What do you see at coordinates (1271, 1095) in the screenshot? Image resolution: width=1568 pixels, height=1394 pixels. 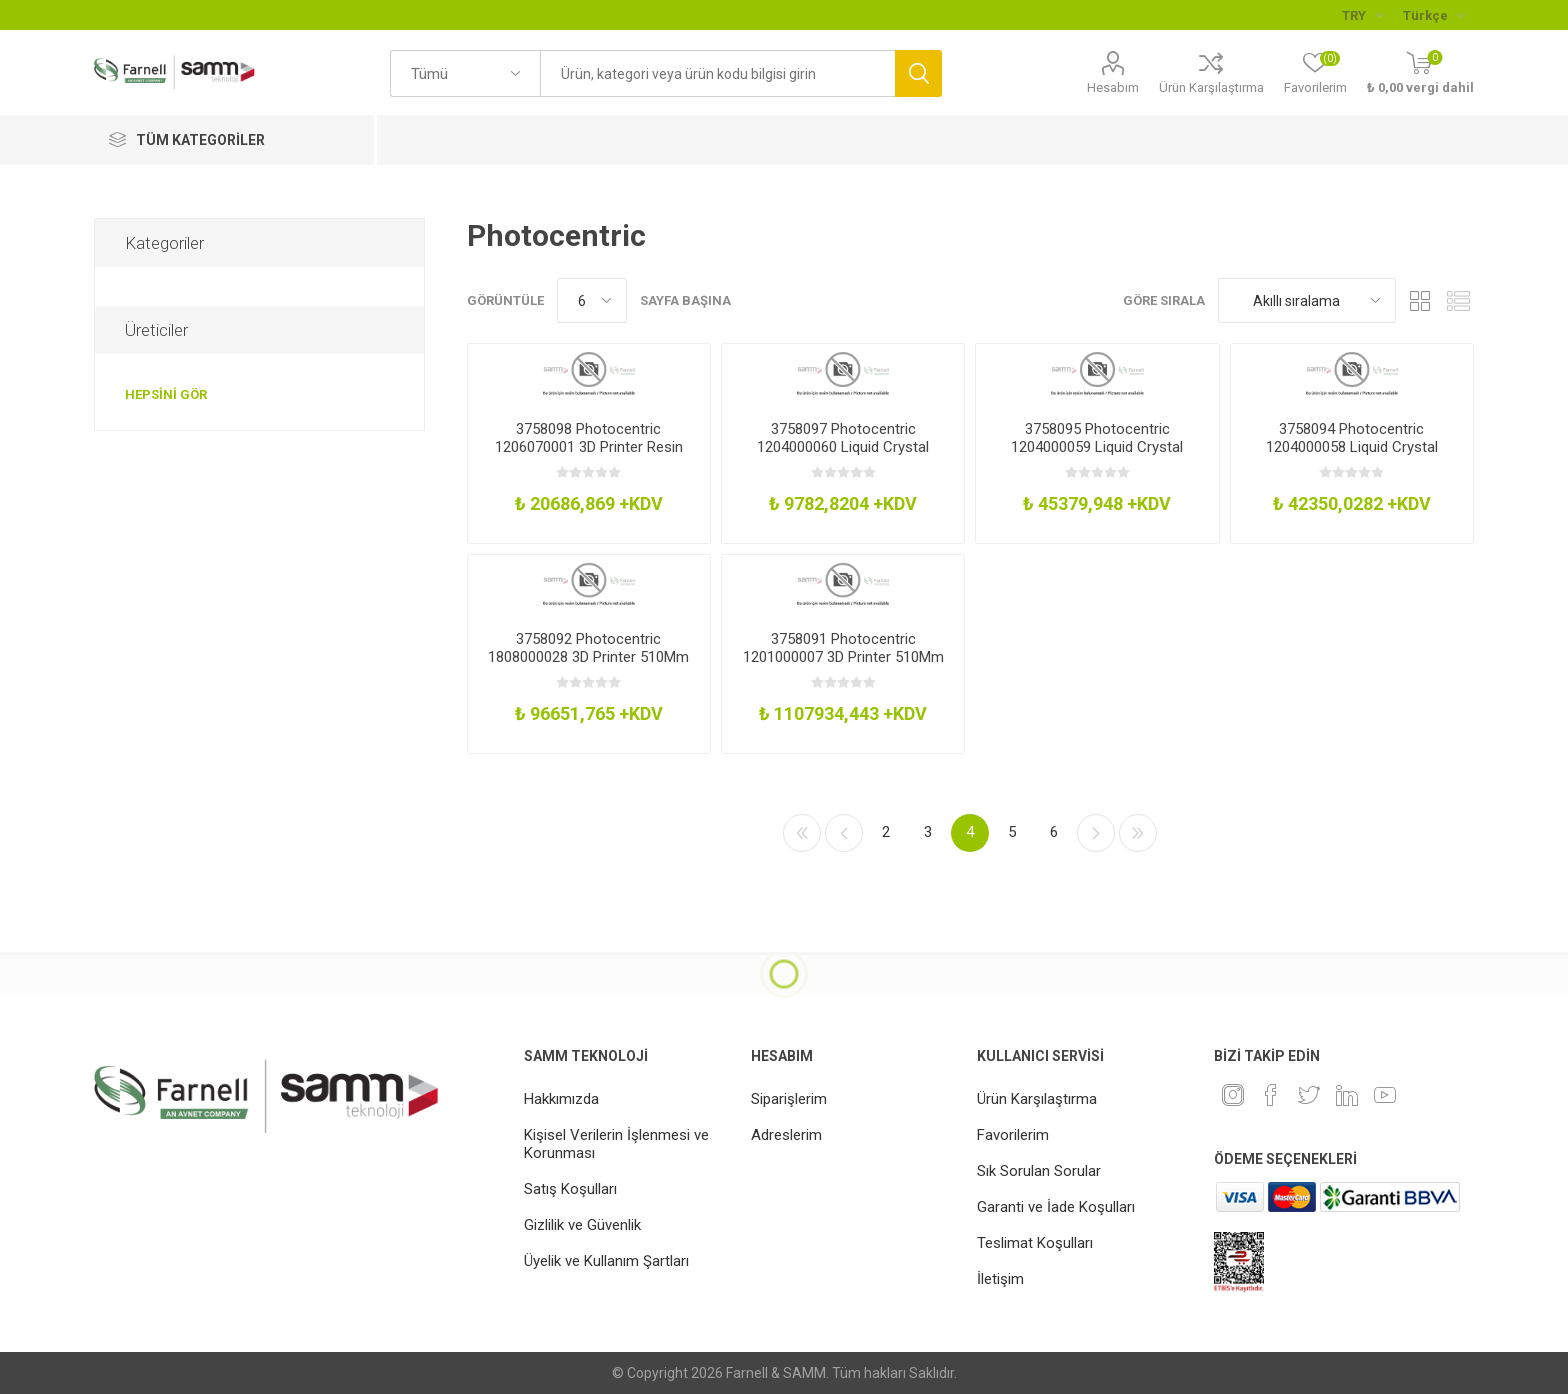 I see `[Facebook]` at bounding box center [1271, 1095].